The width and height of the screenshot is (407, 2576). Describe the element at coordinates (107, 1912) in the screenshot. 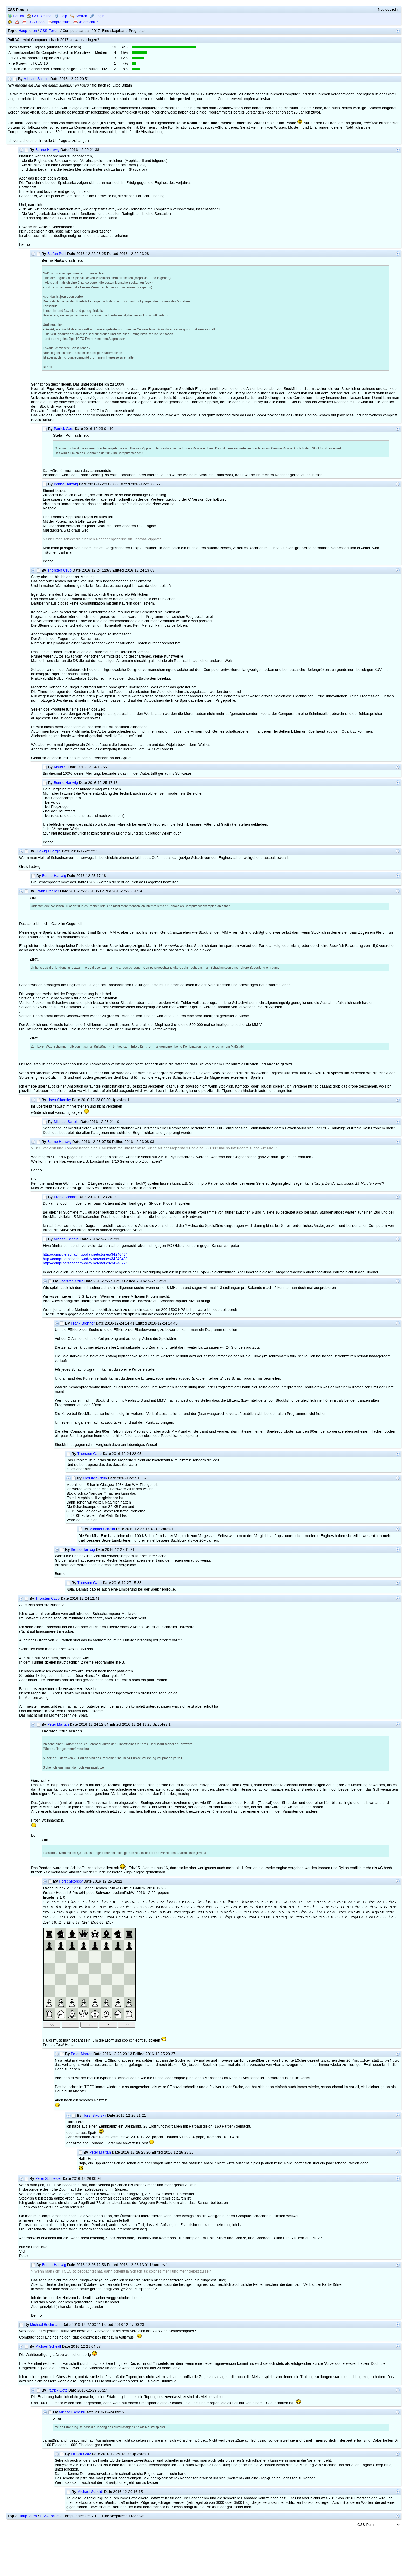

I see `Qb1` at that location.